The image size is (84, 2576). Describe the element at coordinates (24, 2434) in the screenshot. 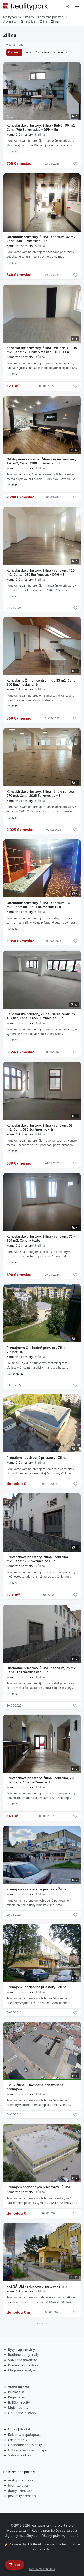

I see `Reklama a spolupráca` at that location.